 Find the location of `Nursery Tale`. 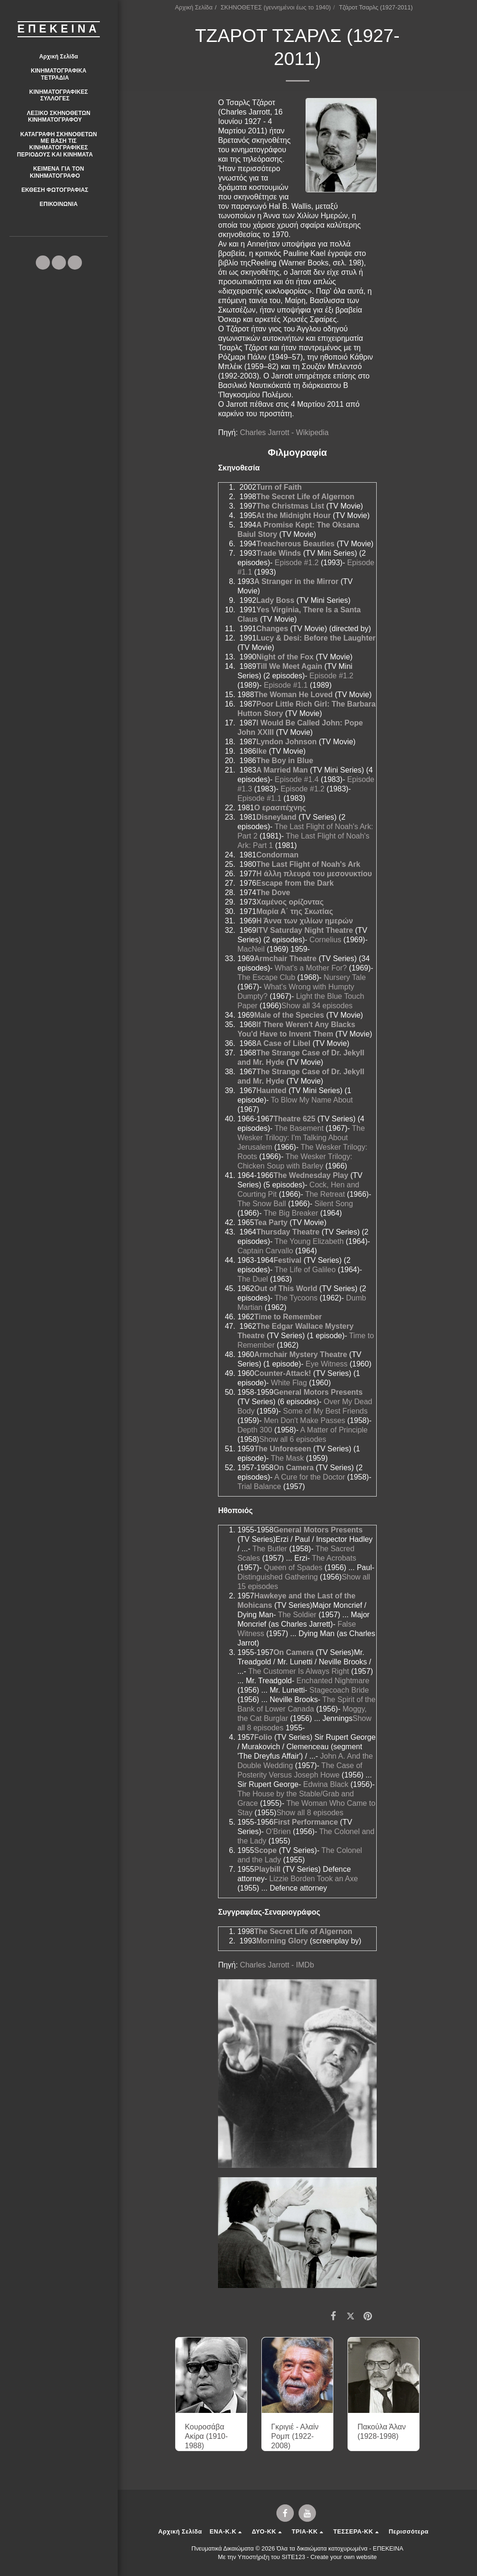

Nursery Tale is located at coordinates (344, 977).